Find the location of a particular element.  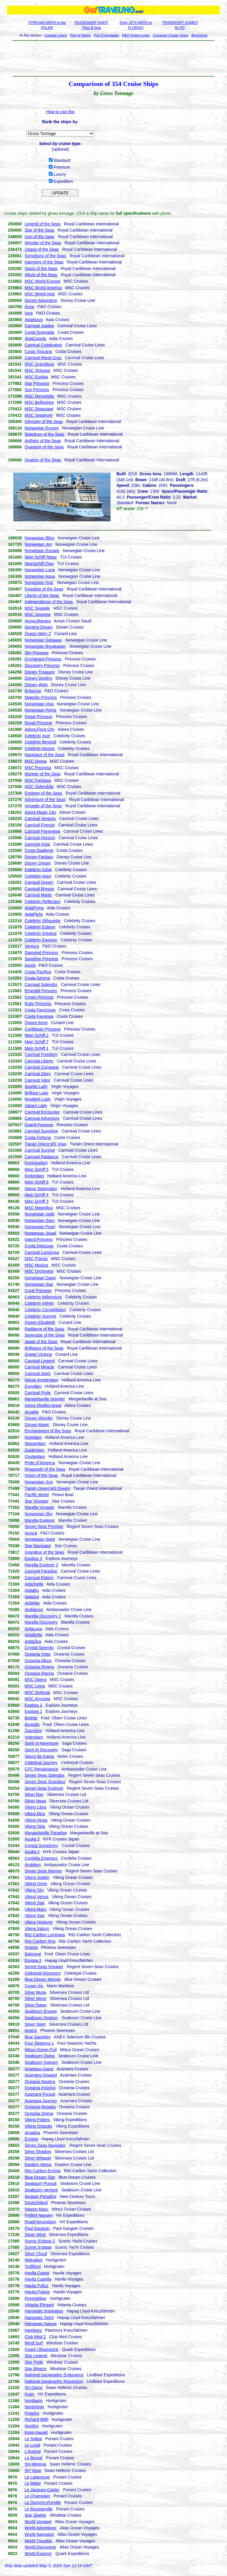

Le Soleal is located at coordinates (33, 2438).